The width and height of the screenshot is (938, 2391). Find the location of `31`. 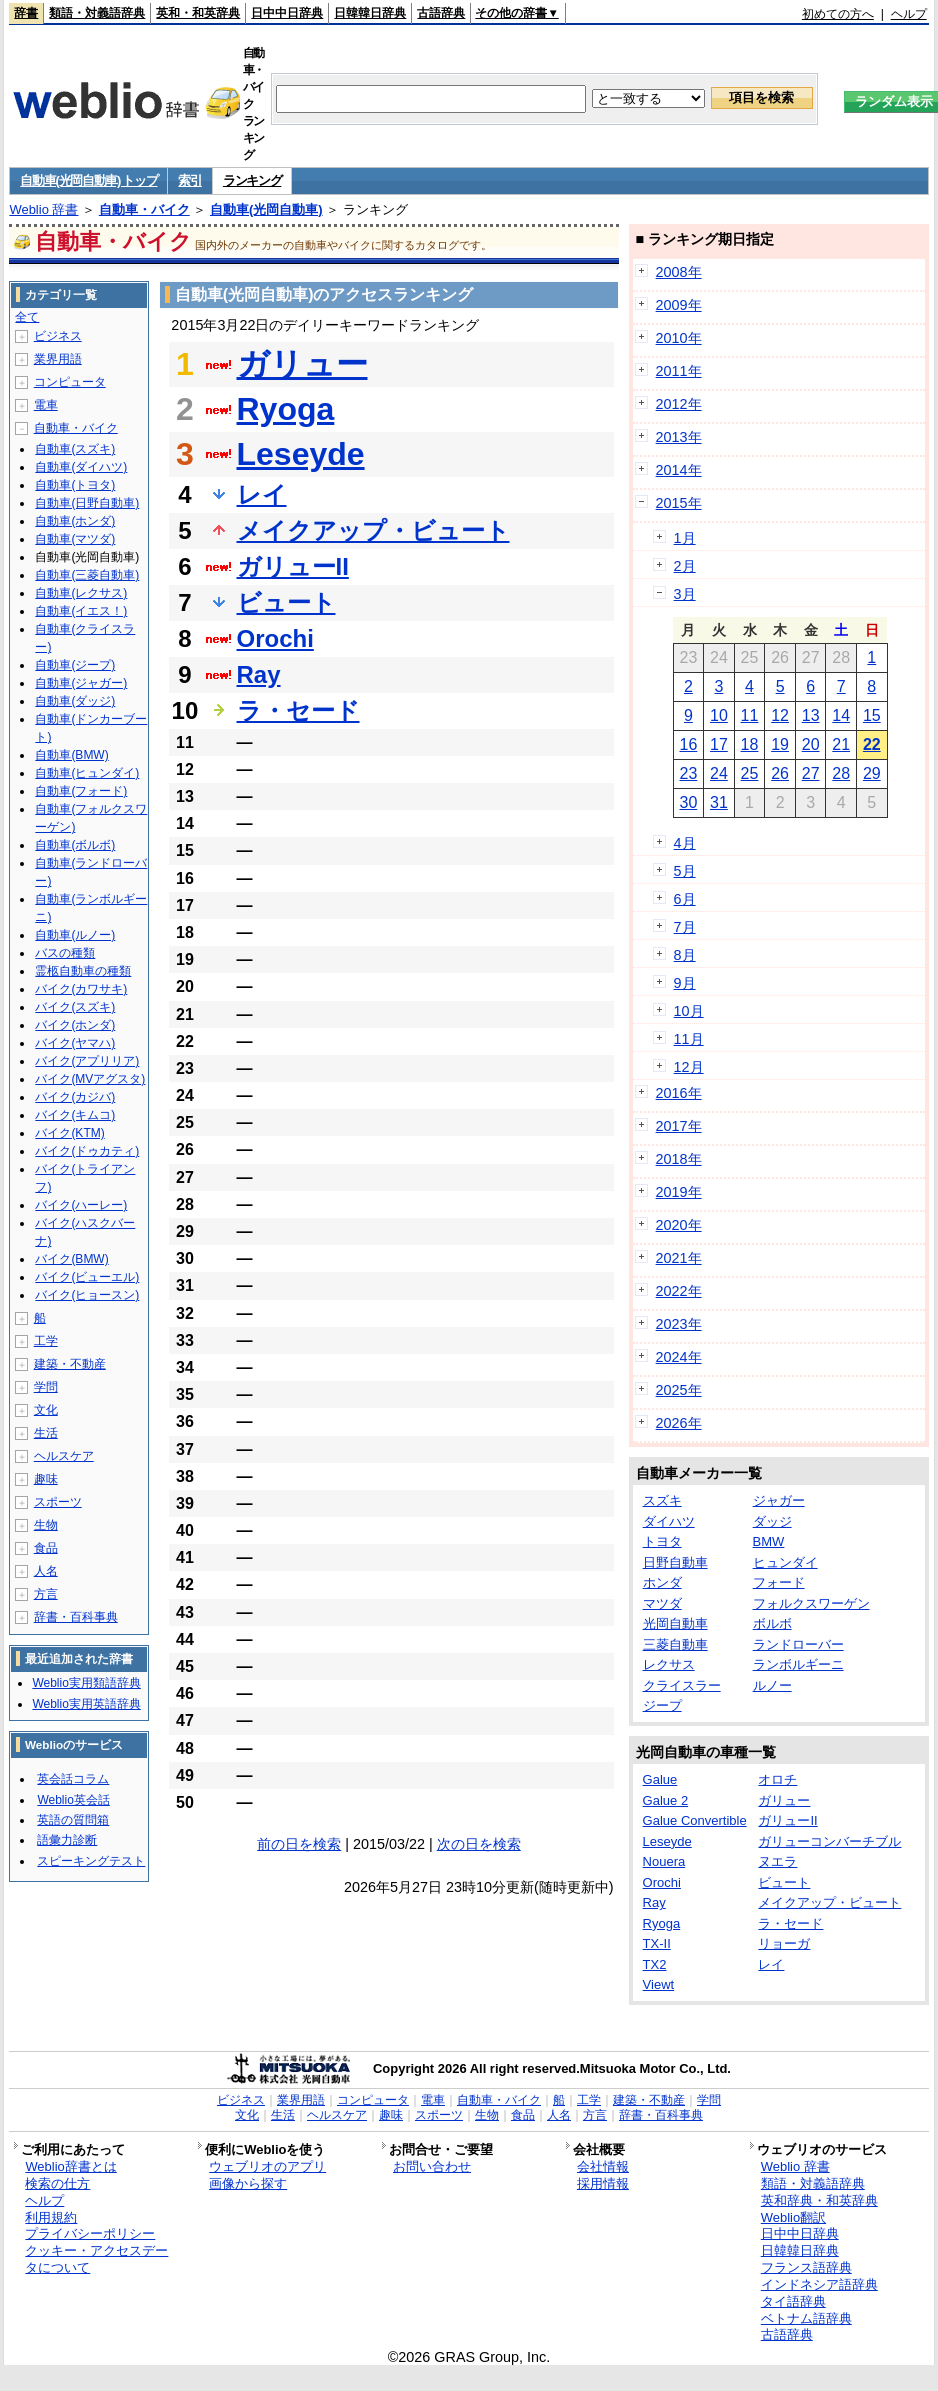

31 is located at coordinates (719, 802).